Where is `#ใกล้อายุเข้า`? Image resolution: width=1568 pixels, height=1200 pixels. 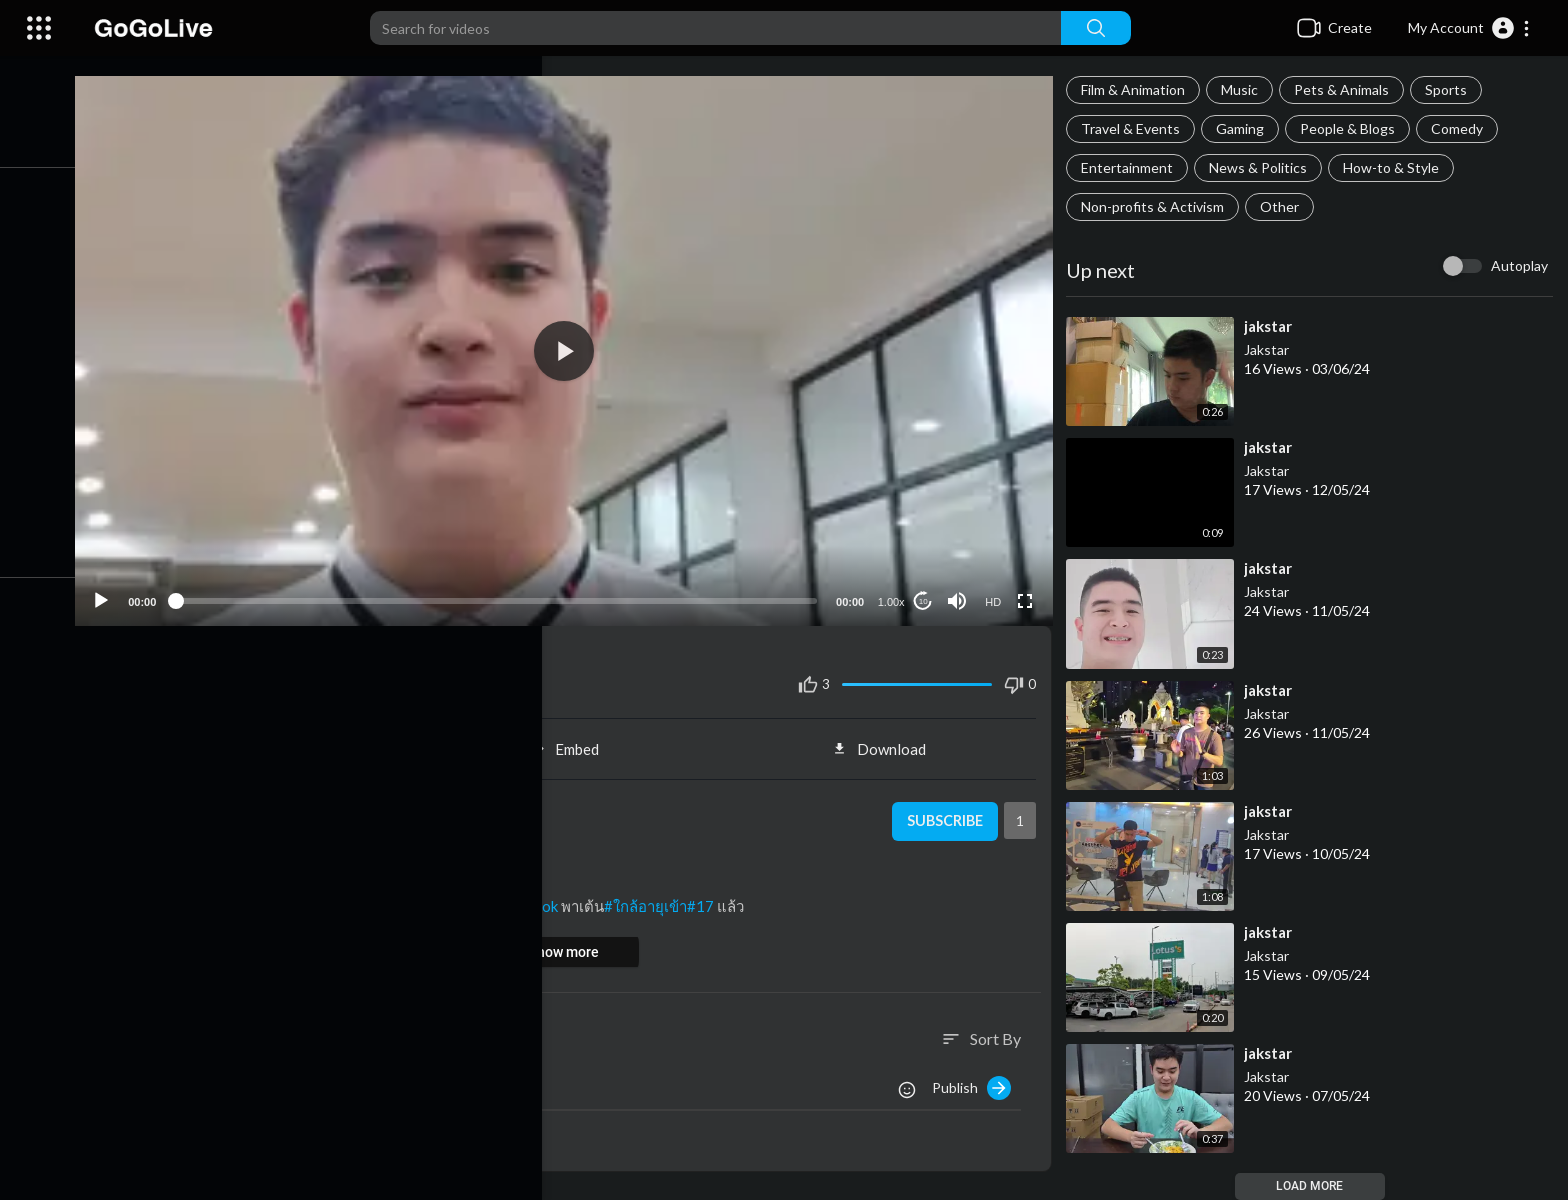
#ใกล้อายุเข้า is located at coordinates (663, 897).